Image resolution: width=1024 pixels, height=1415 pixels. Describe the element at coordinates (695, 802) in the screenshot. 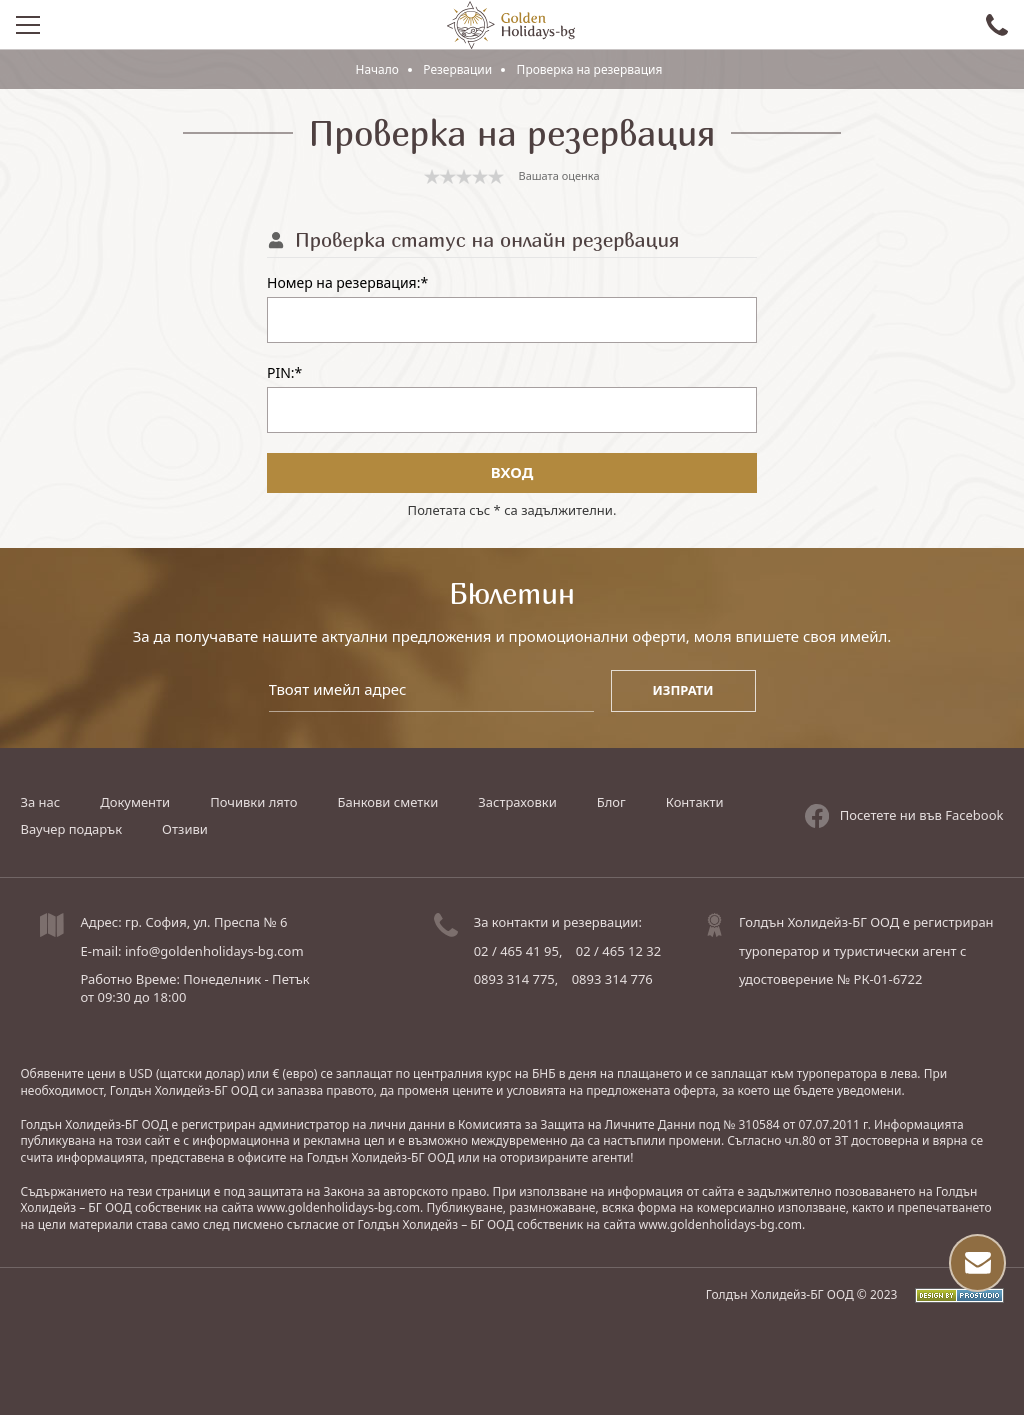

I see `Контакти` at that location.